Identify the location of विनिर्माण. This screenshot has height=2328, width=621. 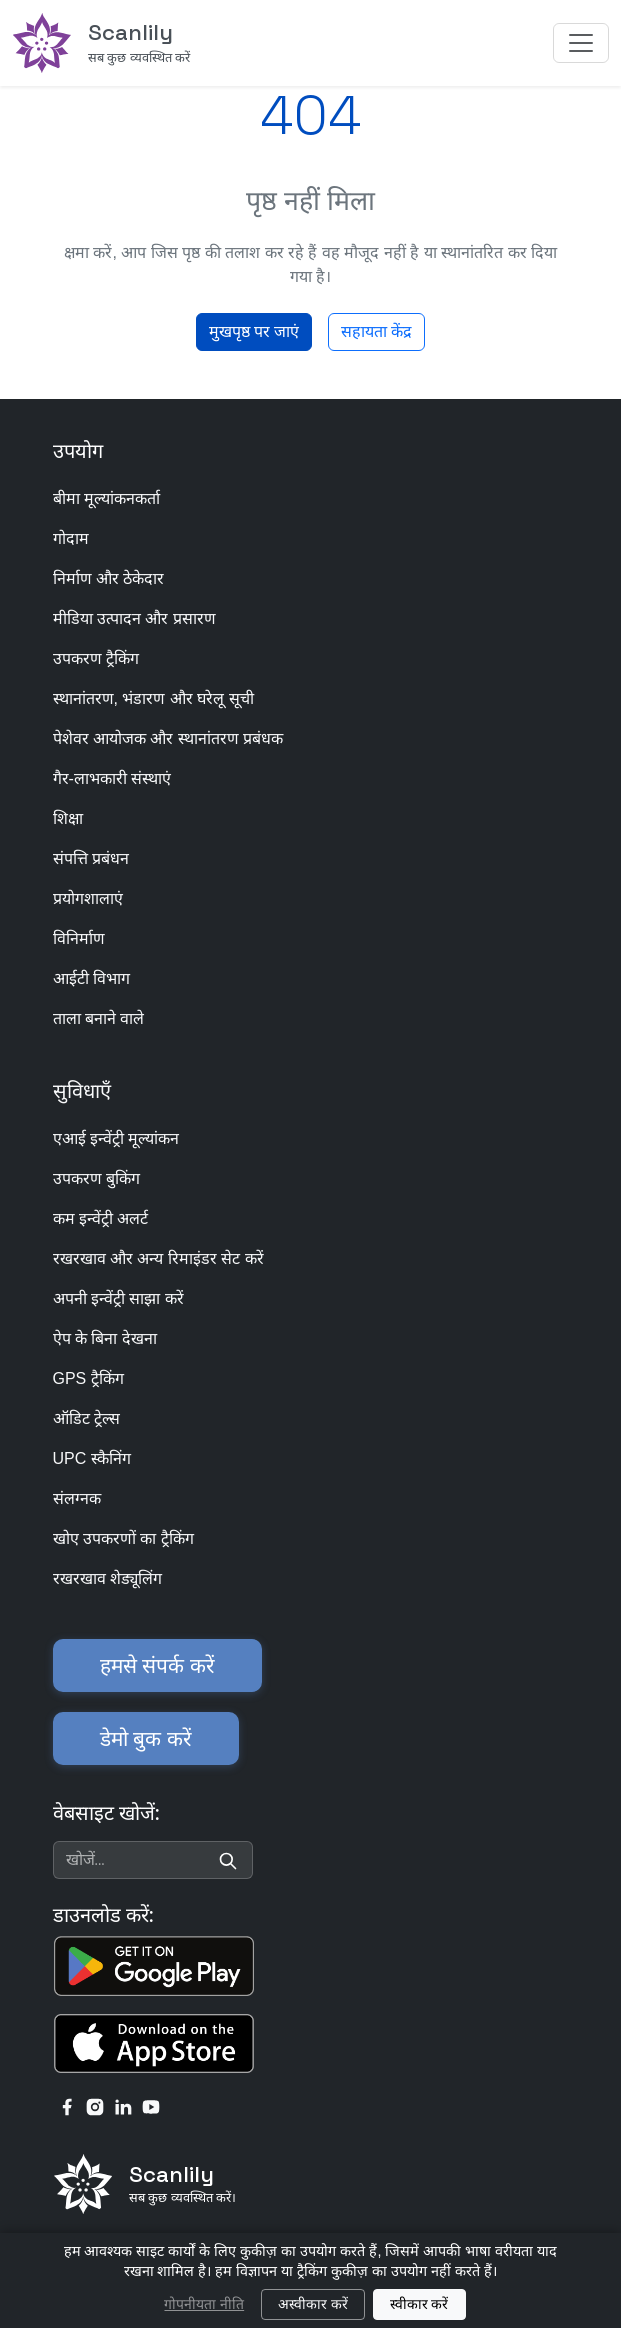
(79, 938).